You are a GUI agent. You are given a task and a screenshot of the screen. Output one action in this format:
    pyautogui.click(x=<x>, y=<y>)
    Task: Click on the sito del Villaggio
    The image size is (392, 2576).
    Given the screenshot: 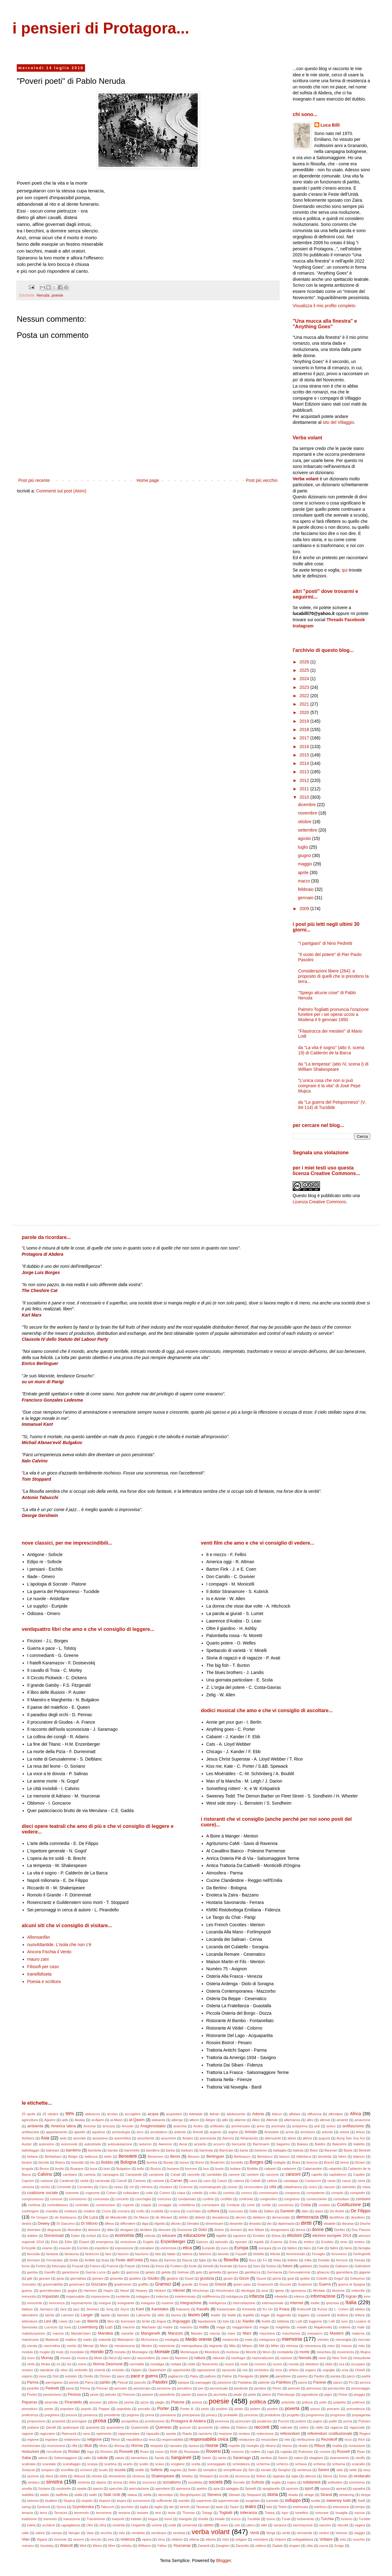 What is the action you would take?
    pyautogui.click(x=338, y=422)
    